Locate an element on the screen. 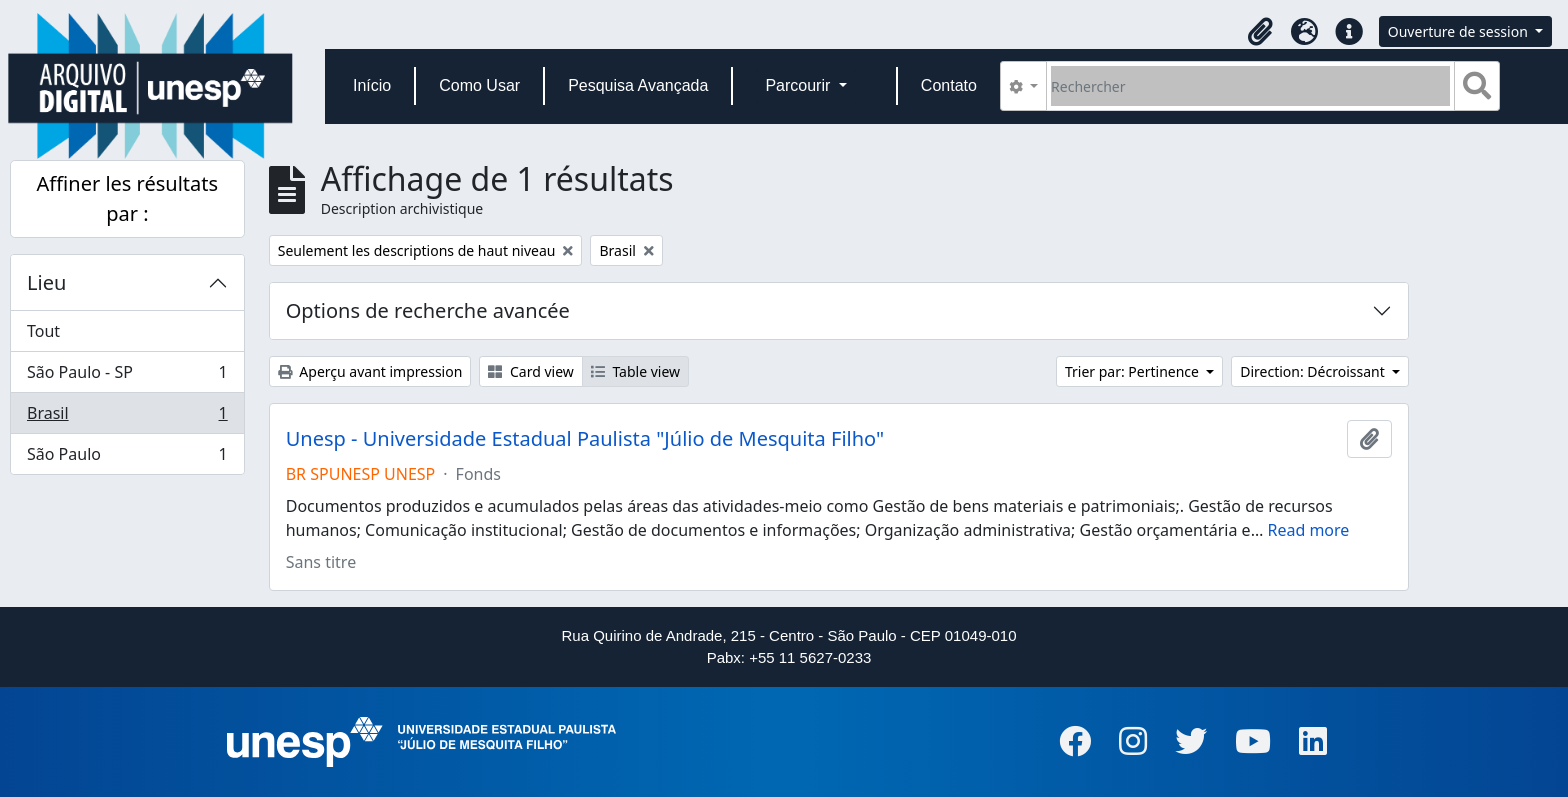 This screenshot has width=1568, height=797. [Rechercher] is located at coordinates (1250, 86).